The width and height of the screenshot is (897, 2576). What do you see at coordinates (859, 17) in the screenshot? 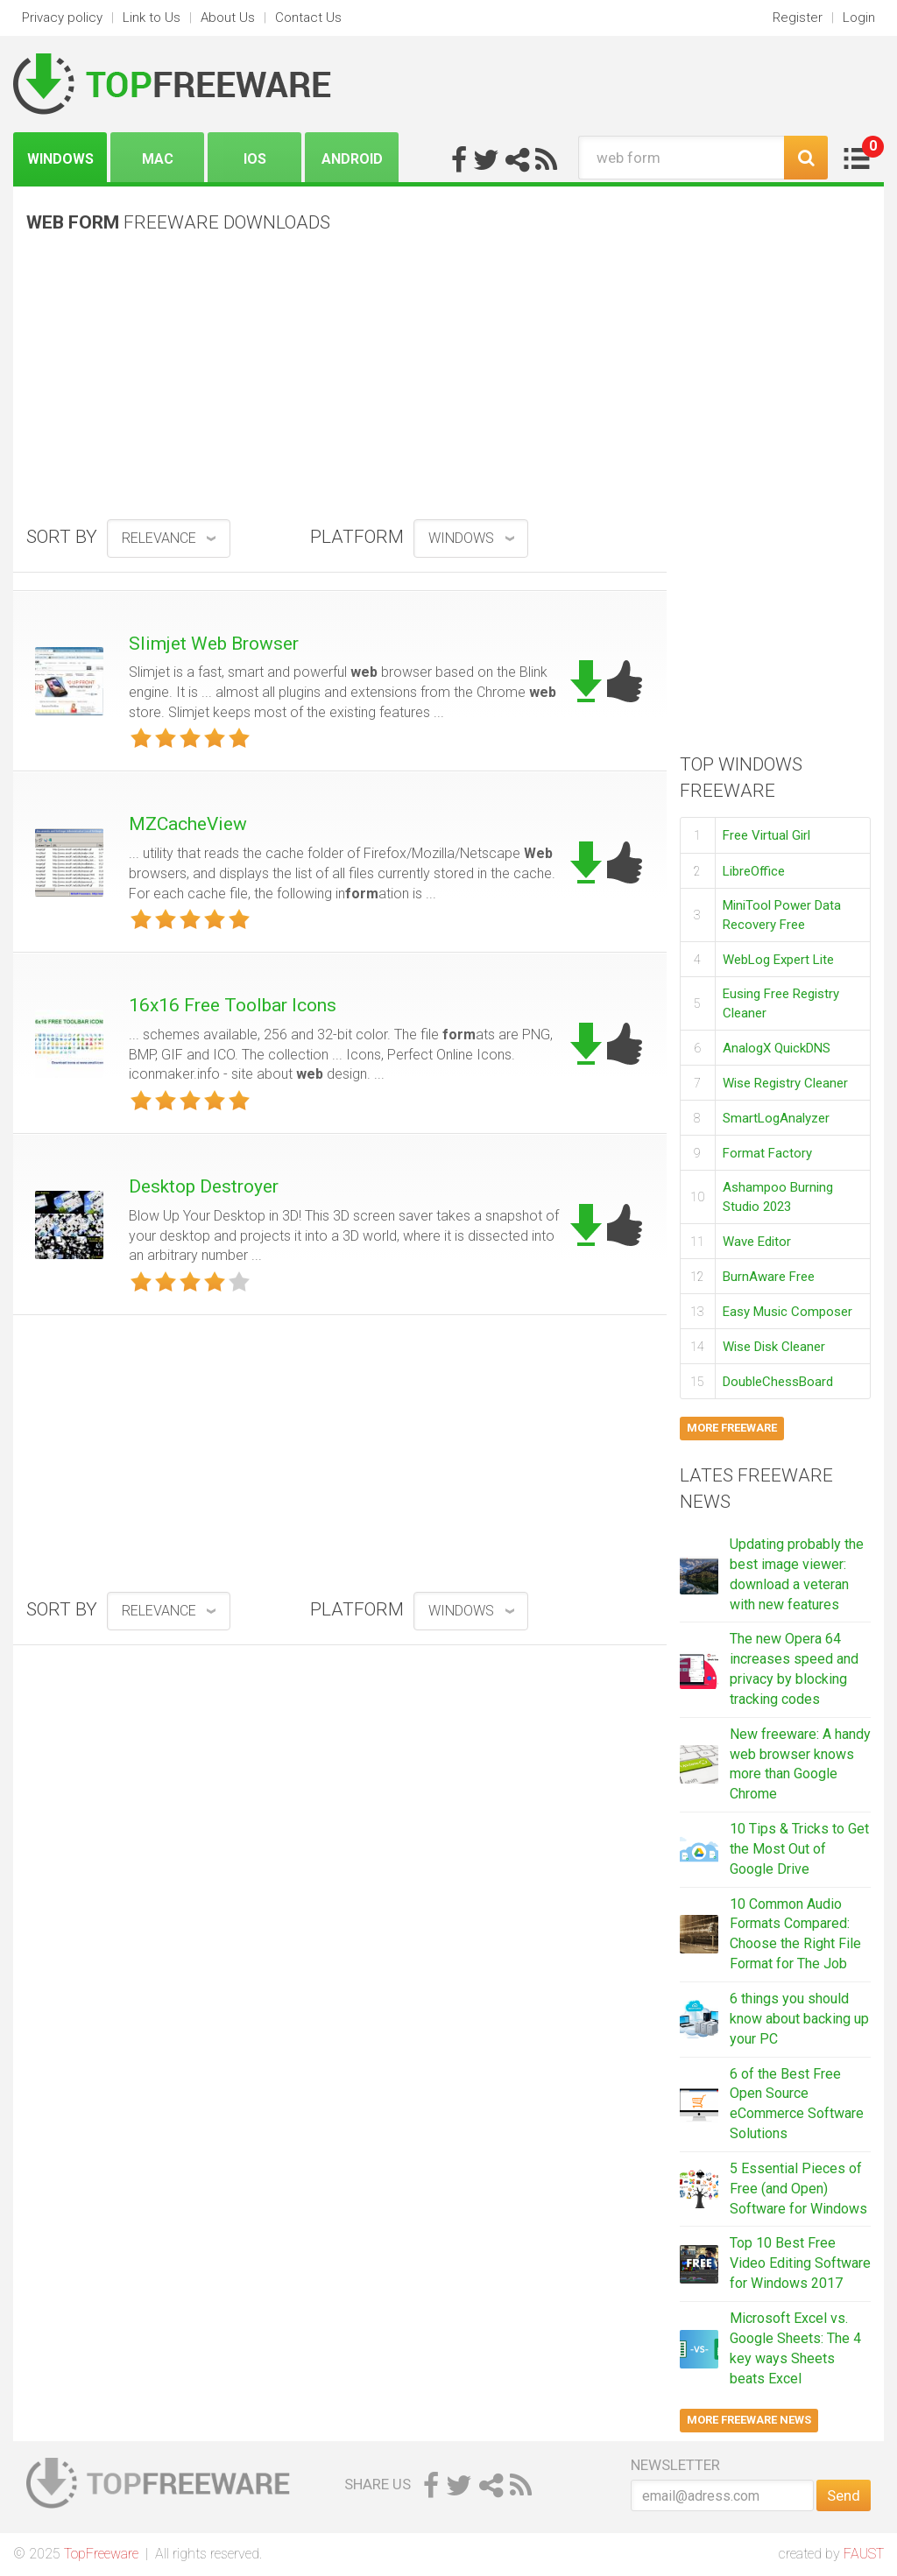
I see `Login` at bounding box center [859, 17].